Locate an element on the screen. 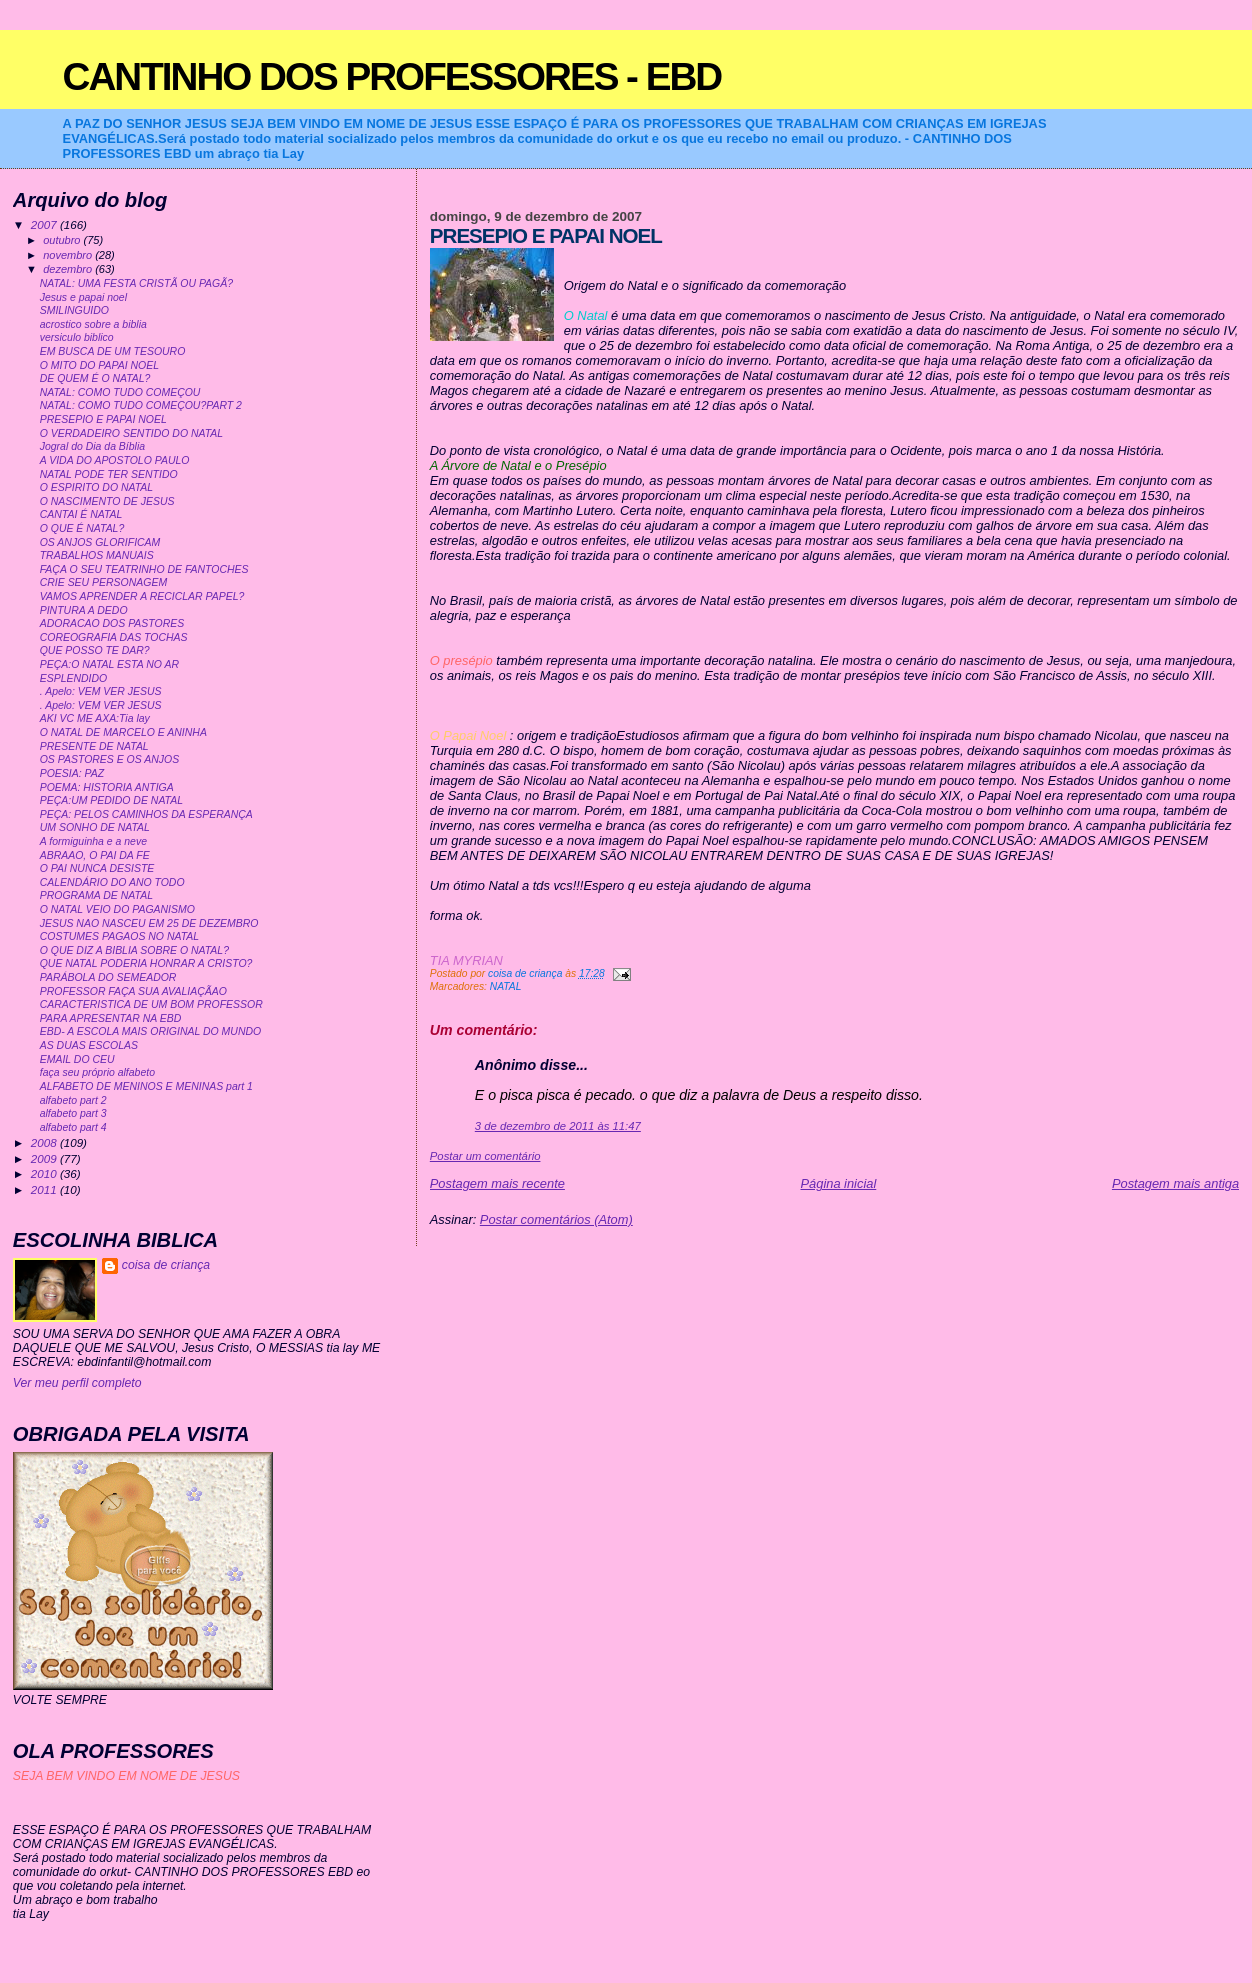  Postar um comentário is located at coordinates (485, 1156).